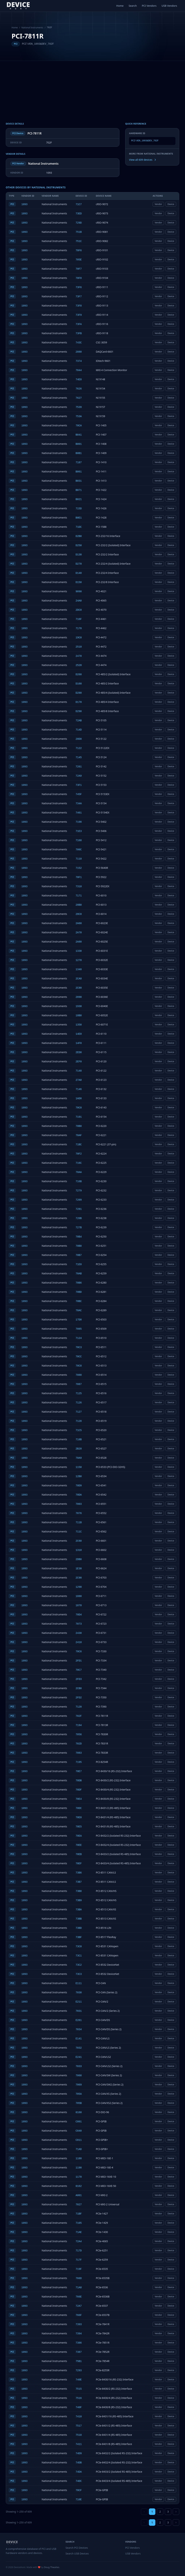 The image size is (185, 2576). Describe the element at coordinates (79, 2011) in the screenshot. I see `7031` at that location.